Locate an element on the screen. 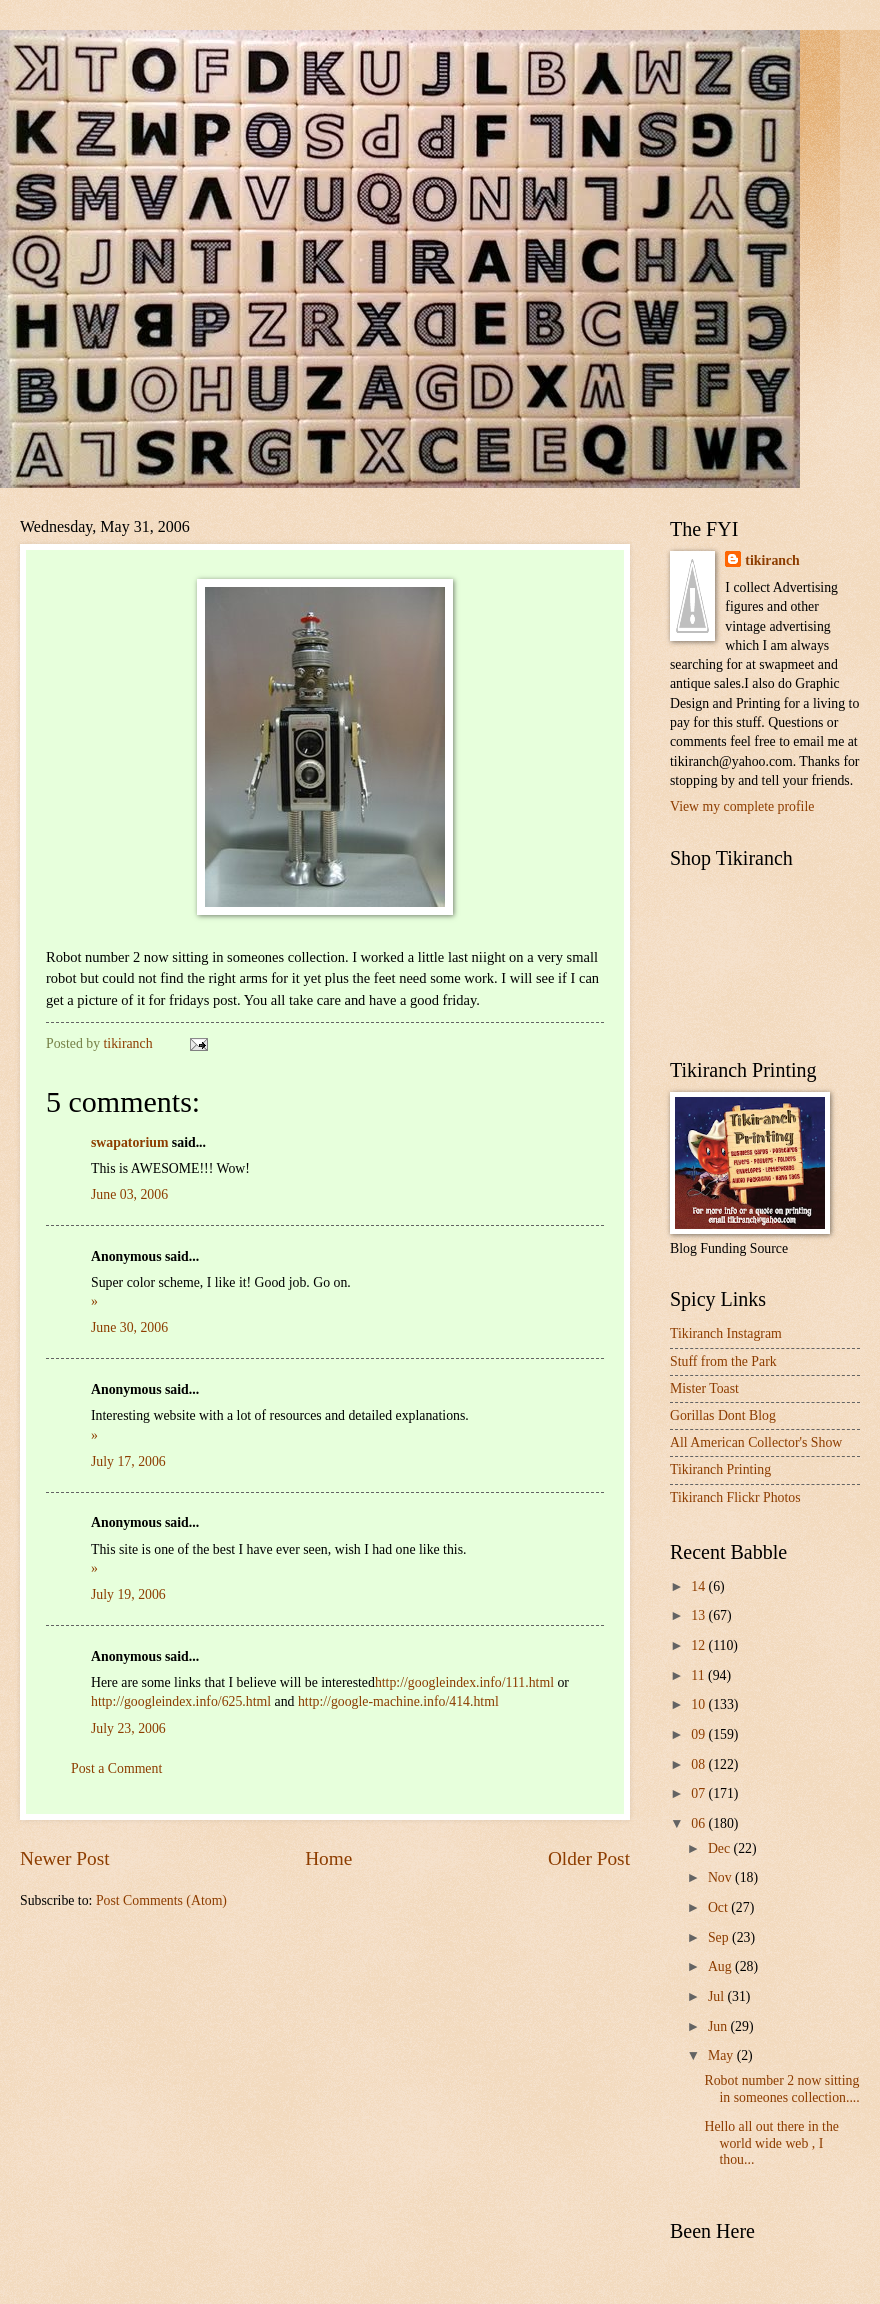 The image size is (880, 2304). 12 is located at coordinates (699, 1645).